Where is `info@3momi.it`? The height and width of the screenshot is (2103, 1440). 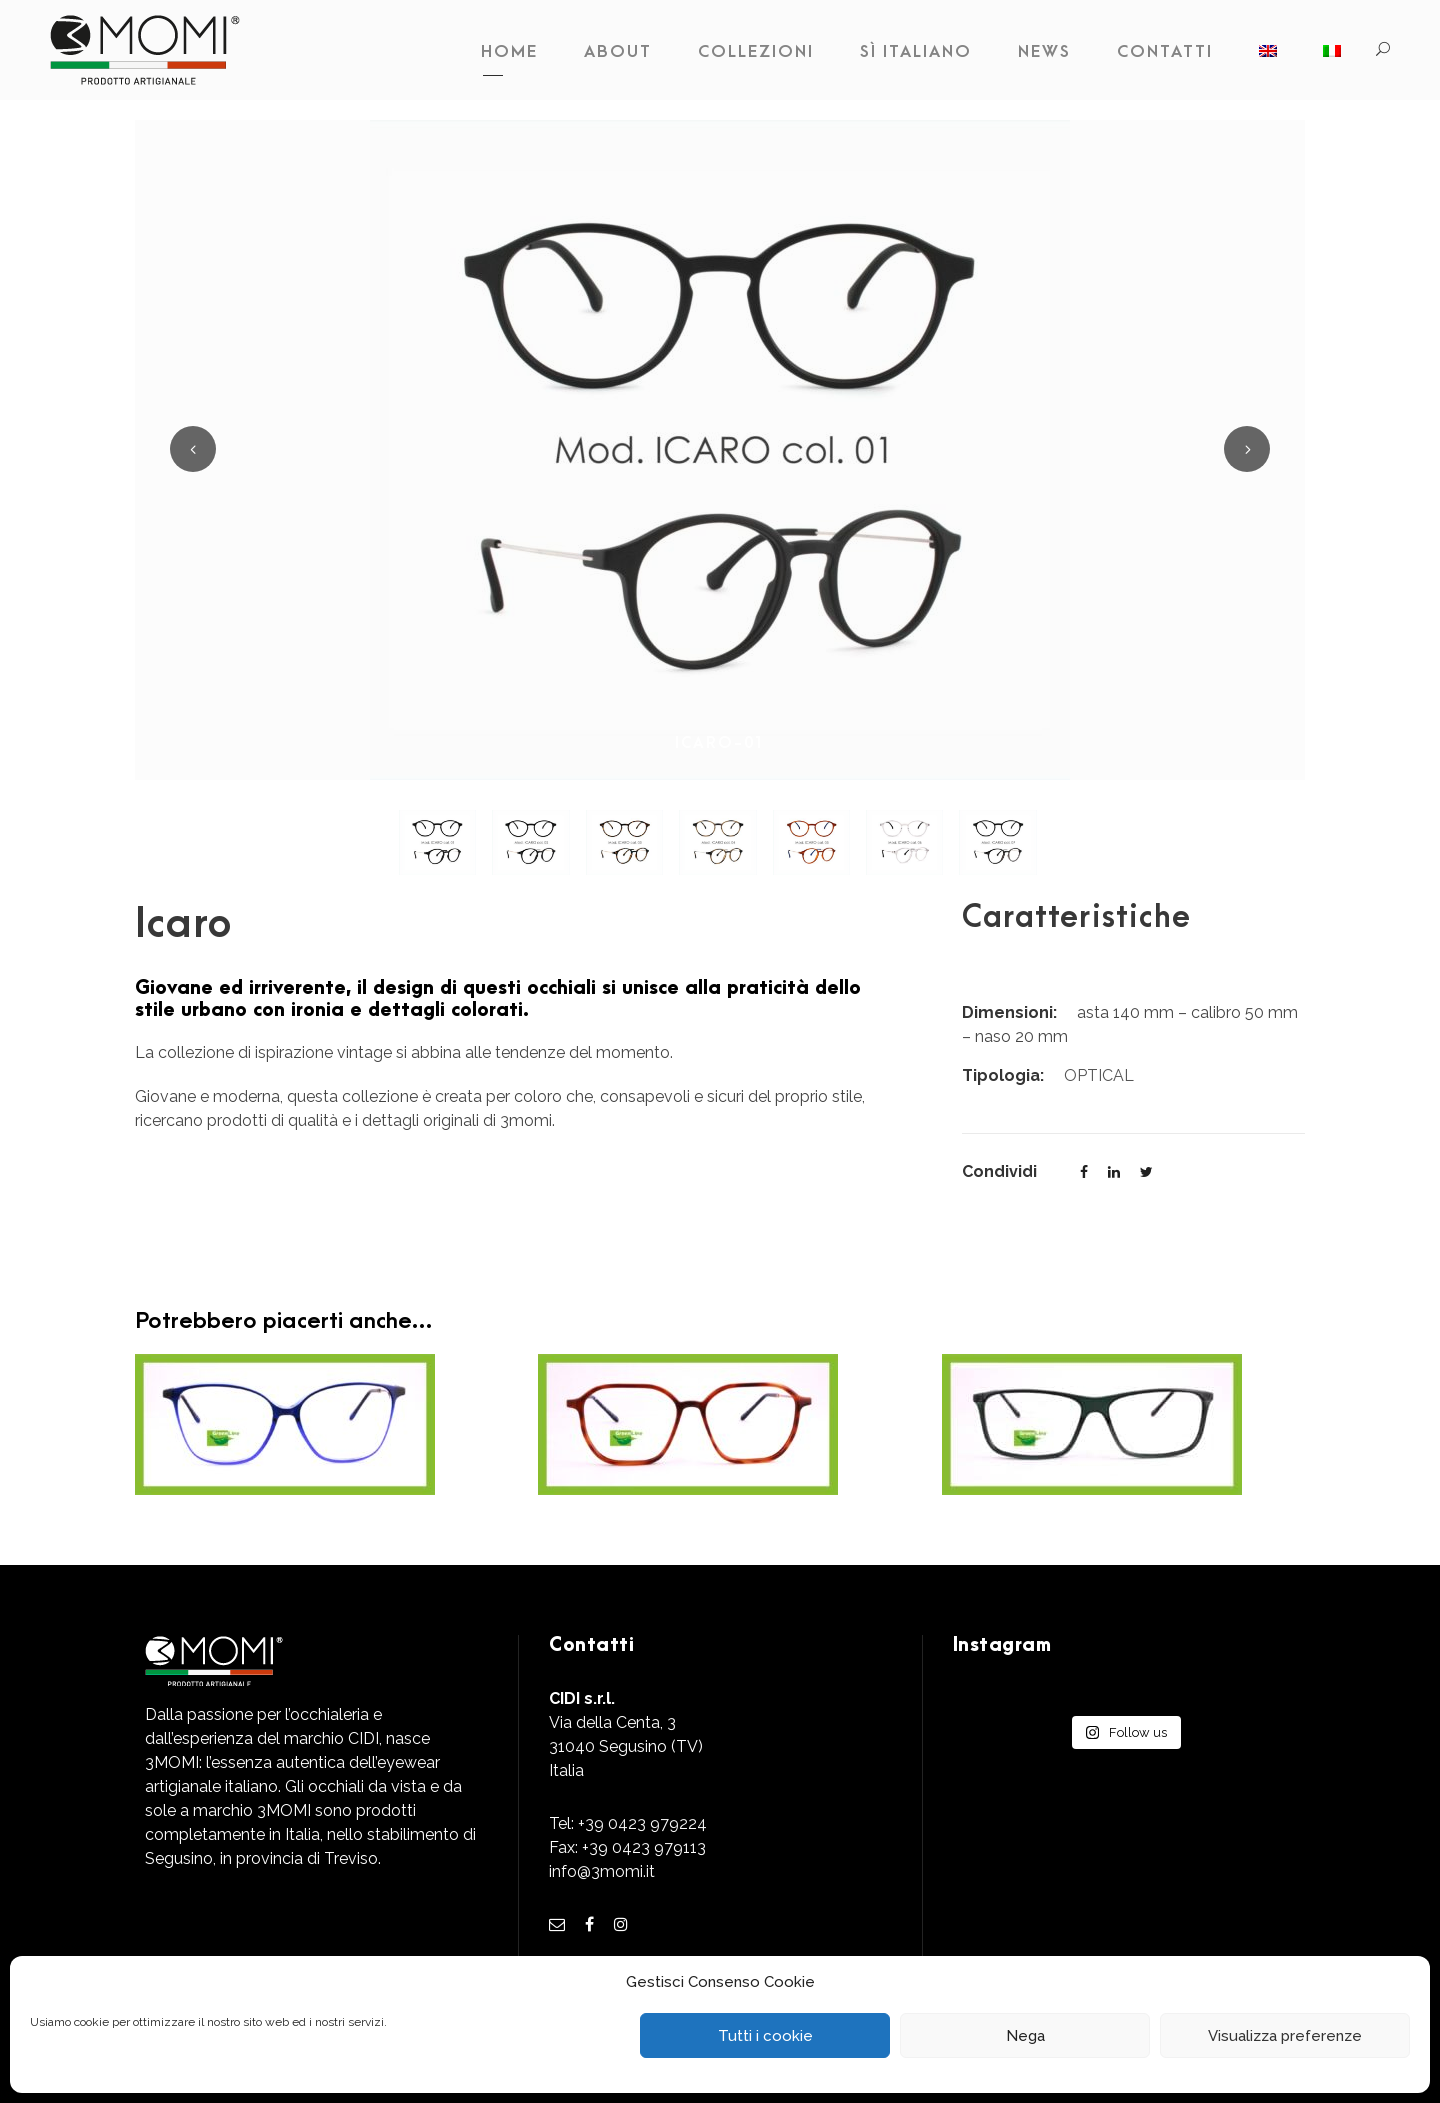
info@3momi.it is located at coordinates (602, 1871).